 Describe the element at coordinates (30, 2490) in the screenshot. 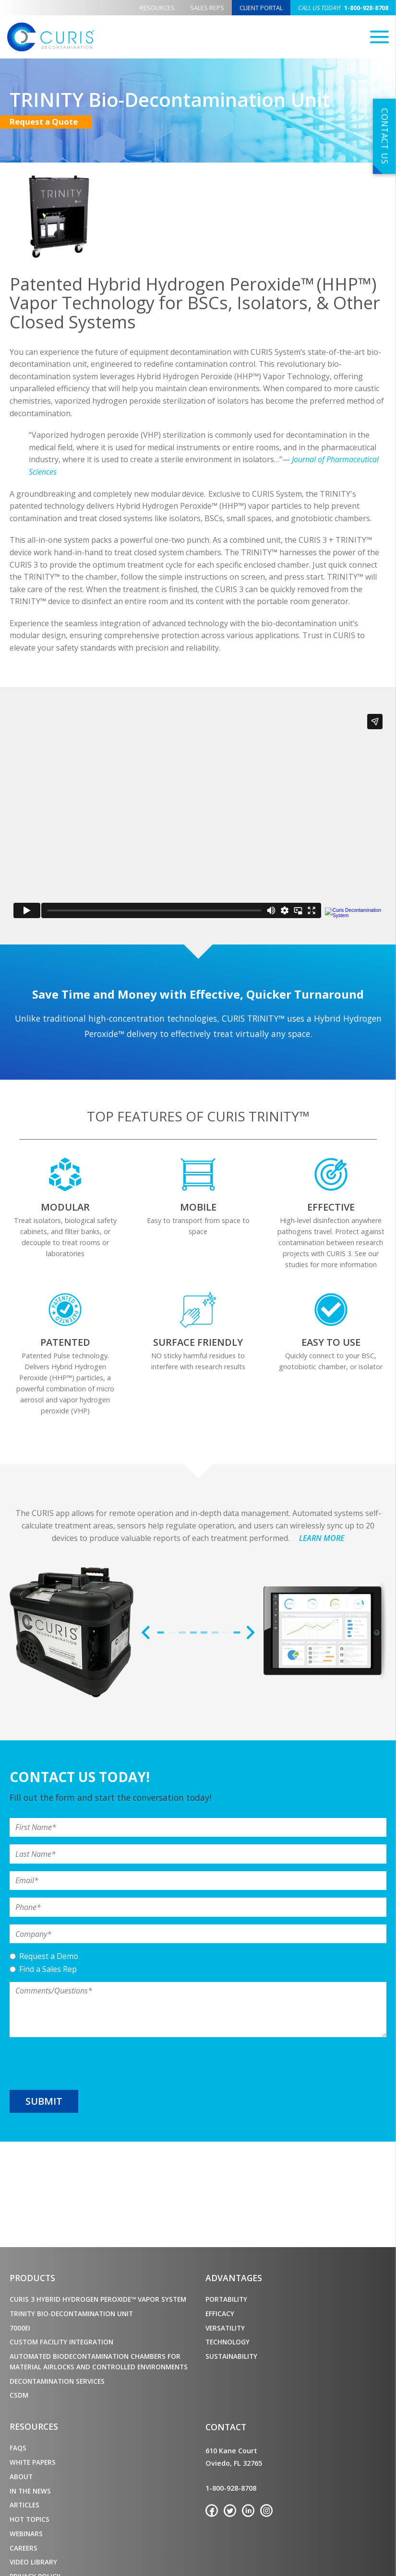

I see `In the News` at that location.